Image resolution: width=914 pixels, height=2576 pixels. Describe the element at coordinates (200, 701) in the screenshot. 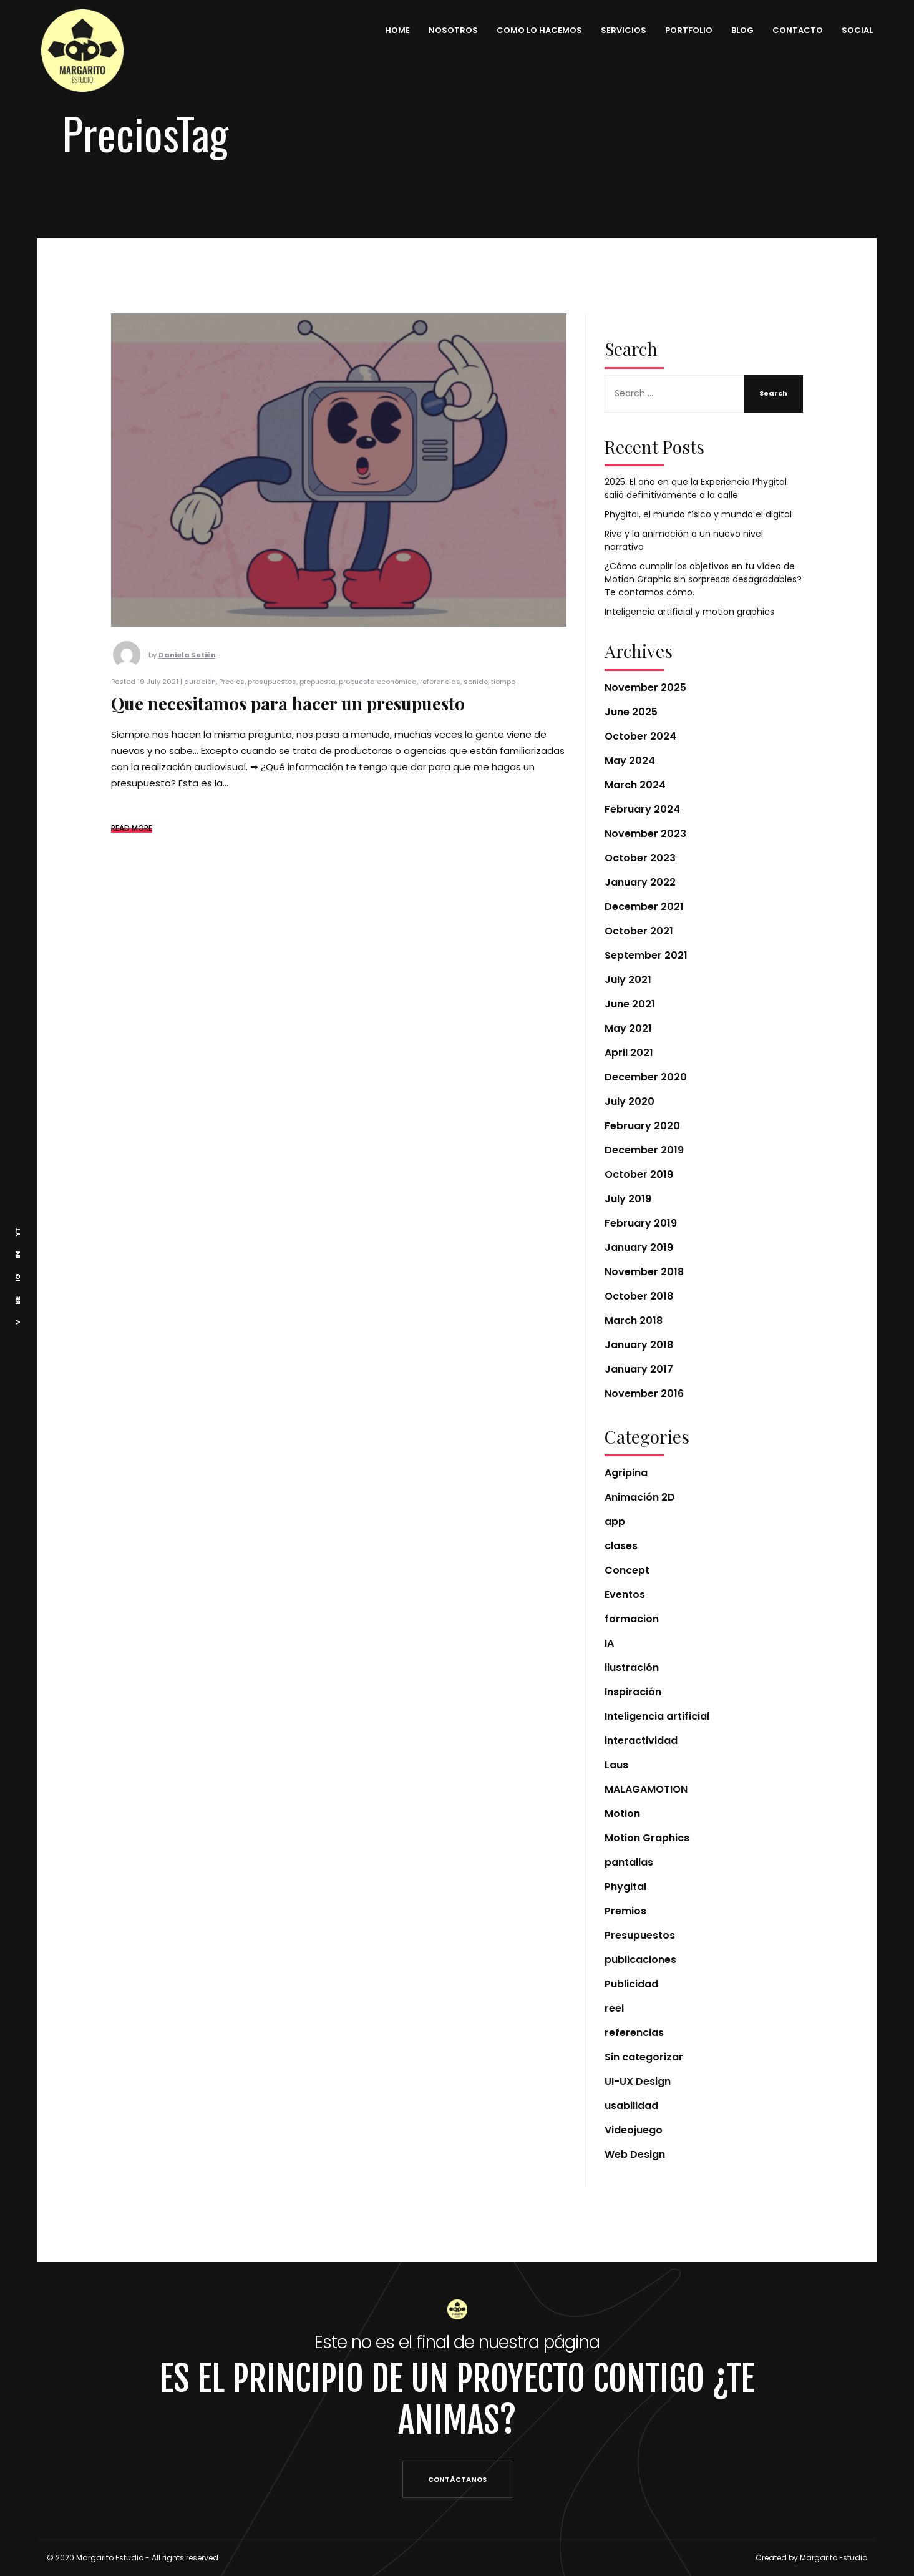

I see `duración` at that location.